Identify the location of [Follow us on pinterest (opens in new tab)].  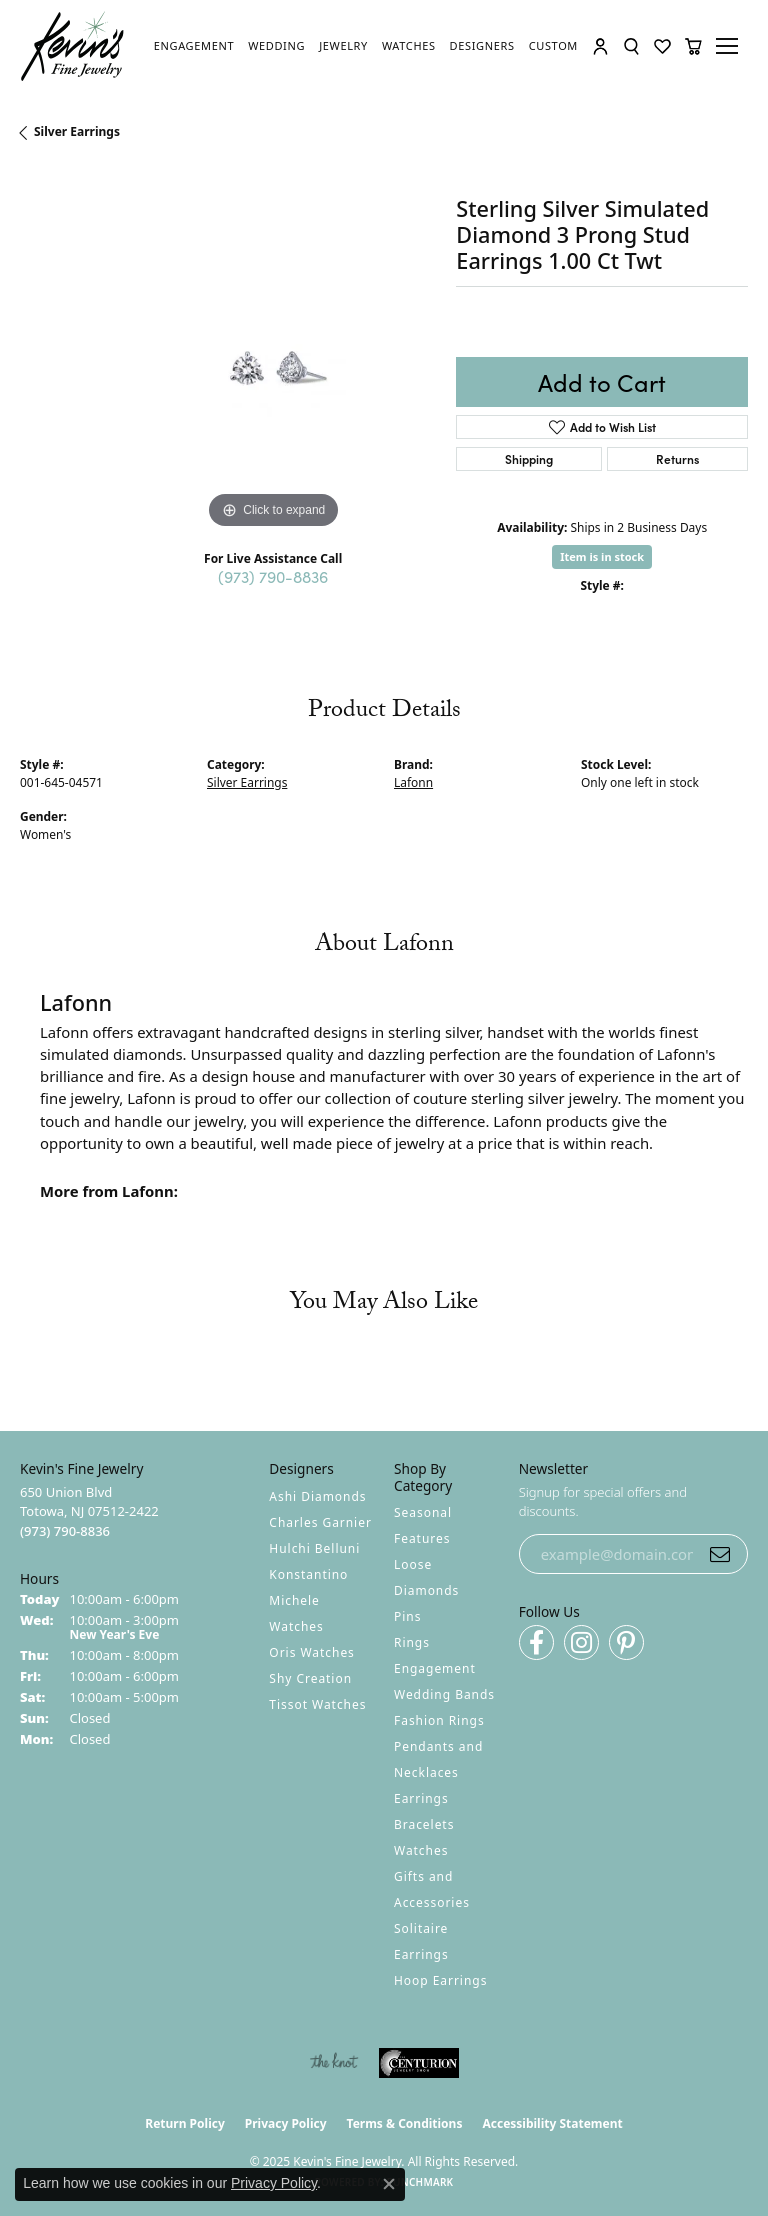
(626, 1642).